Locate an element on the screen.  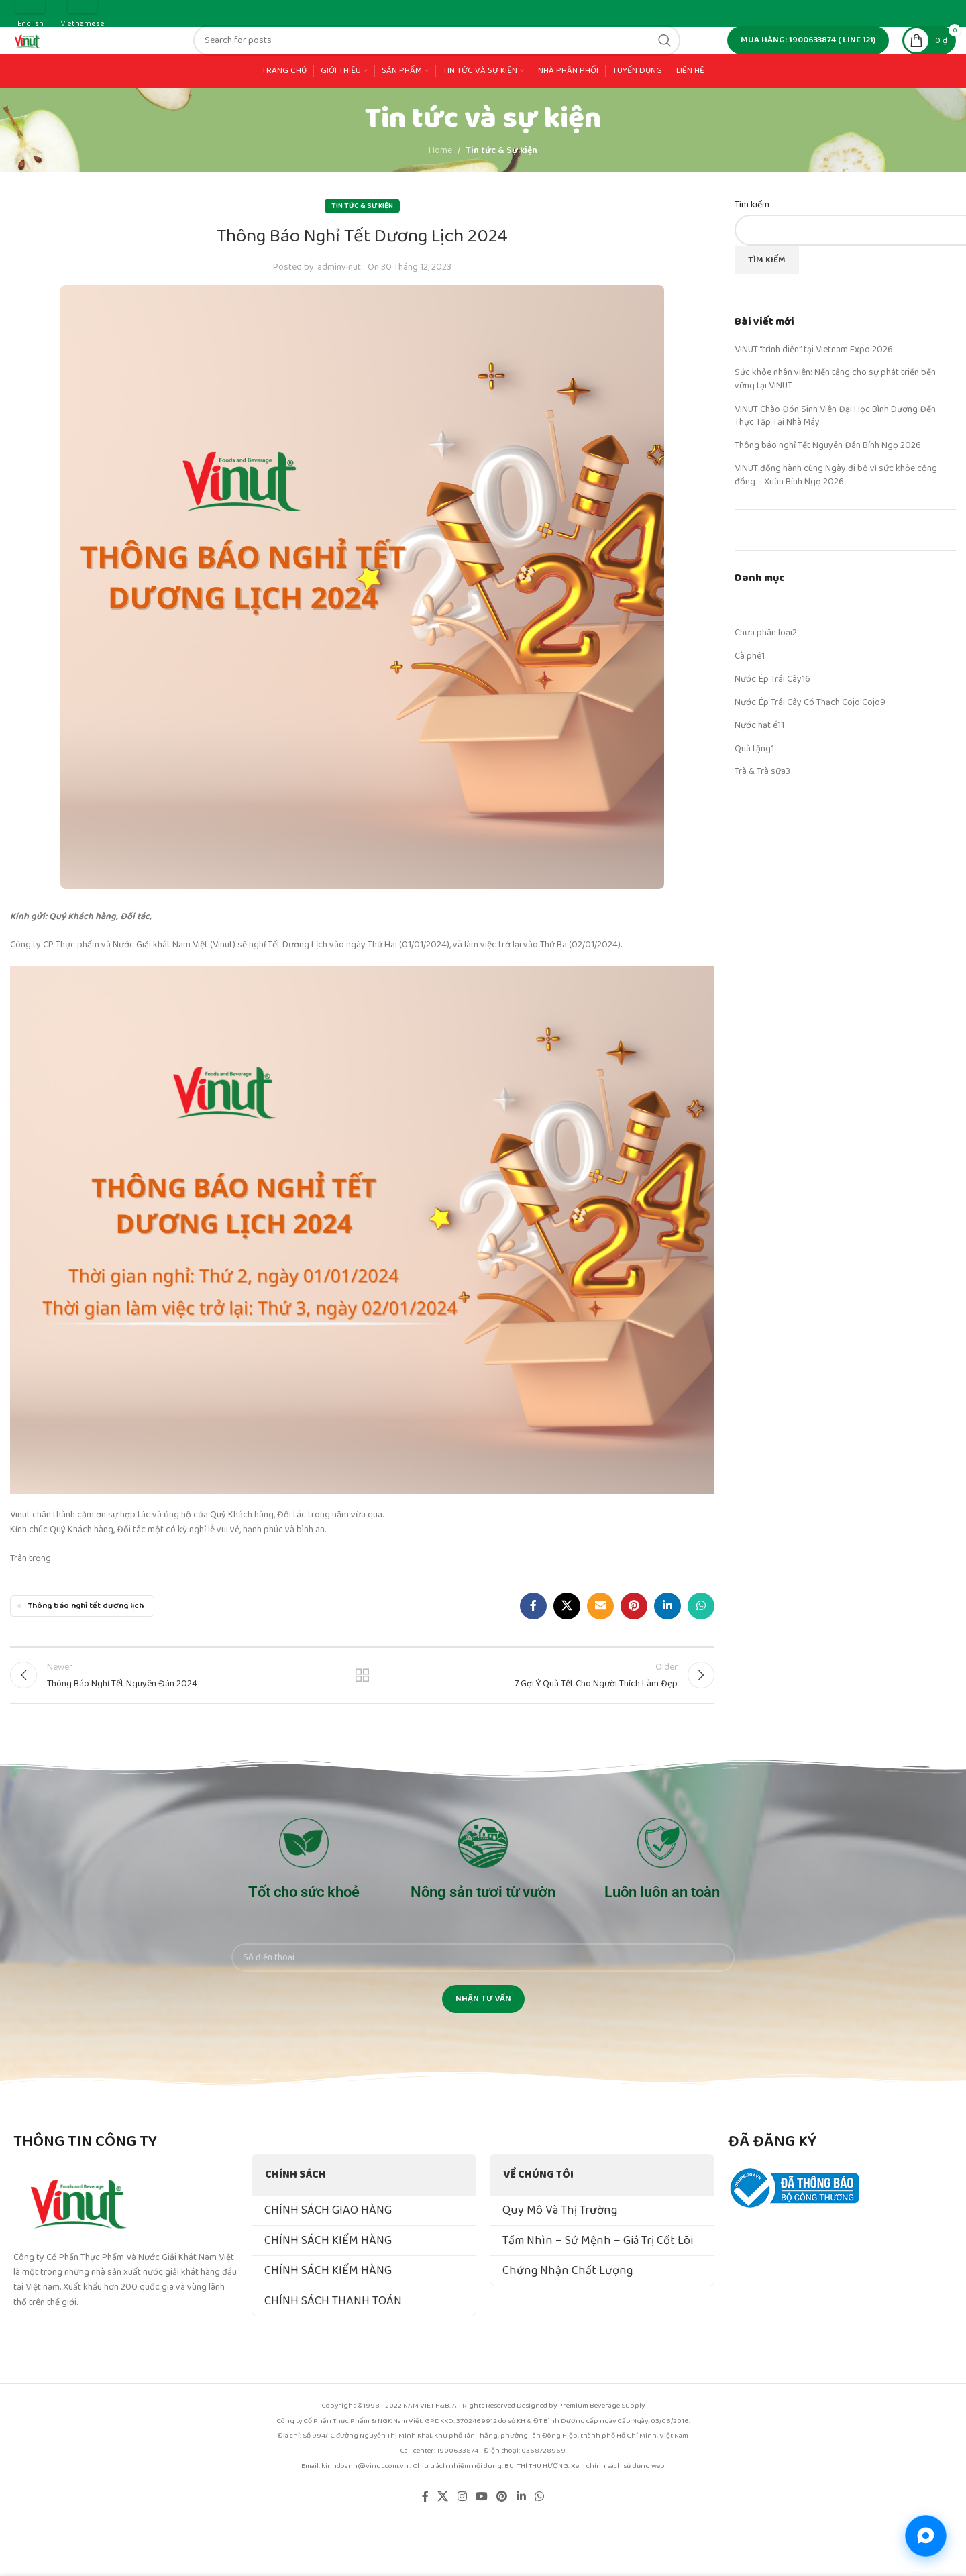
[Facebook social link] is located at coordinates (533, 1651).